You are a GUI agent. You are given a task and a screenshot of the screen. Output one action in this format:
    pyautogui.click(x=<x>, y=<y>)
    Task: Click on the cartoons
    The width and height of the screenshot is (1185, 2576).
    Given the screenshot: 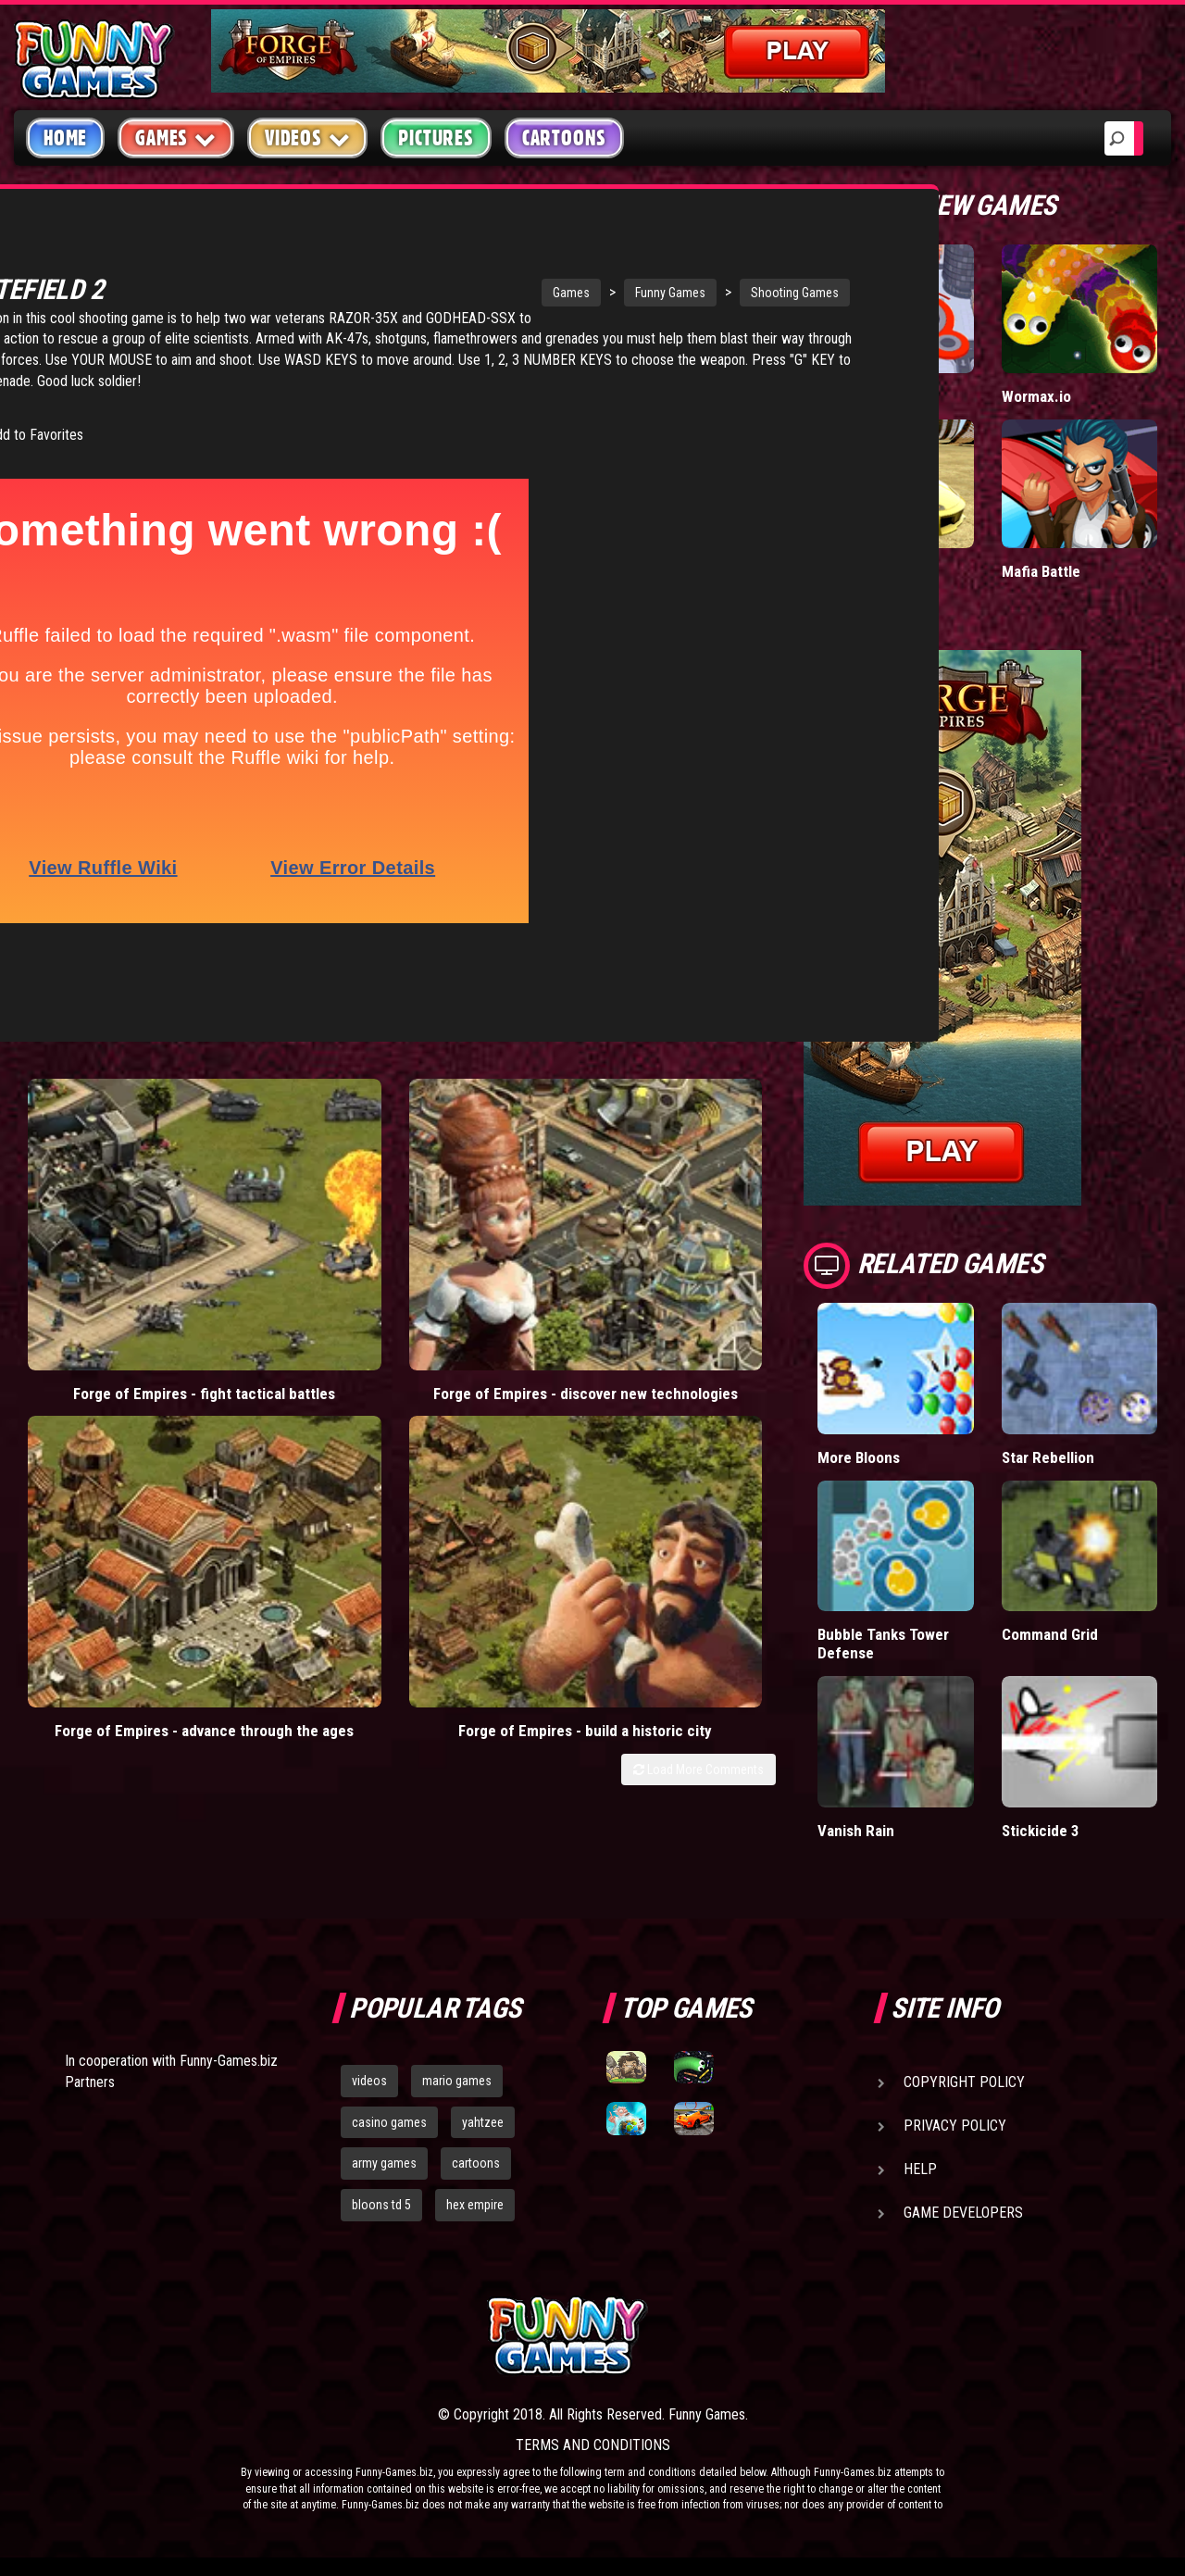 What is the action you would take?
    pyautogui.click(x=476, y=2163)
    